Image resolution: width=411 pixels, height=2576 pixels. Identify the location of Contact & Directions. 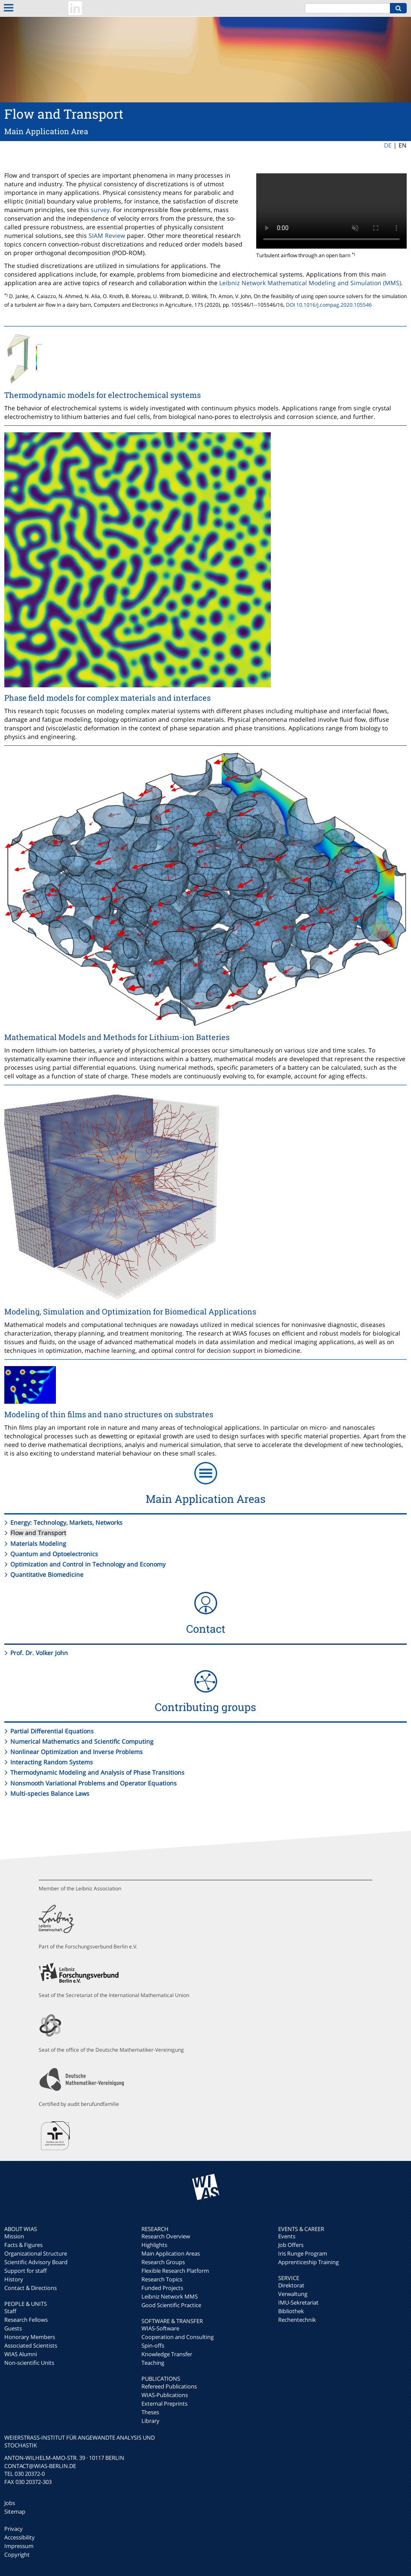
(30, 2288).